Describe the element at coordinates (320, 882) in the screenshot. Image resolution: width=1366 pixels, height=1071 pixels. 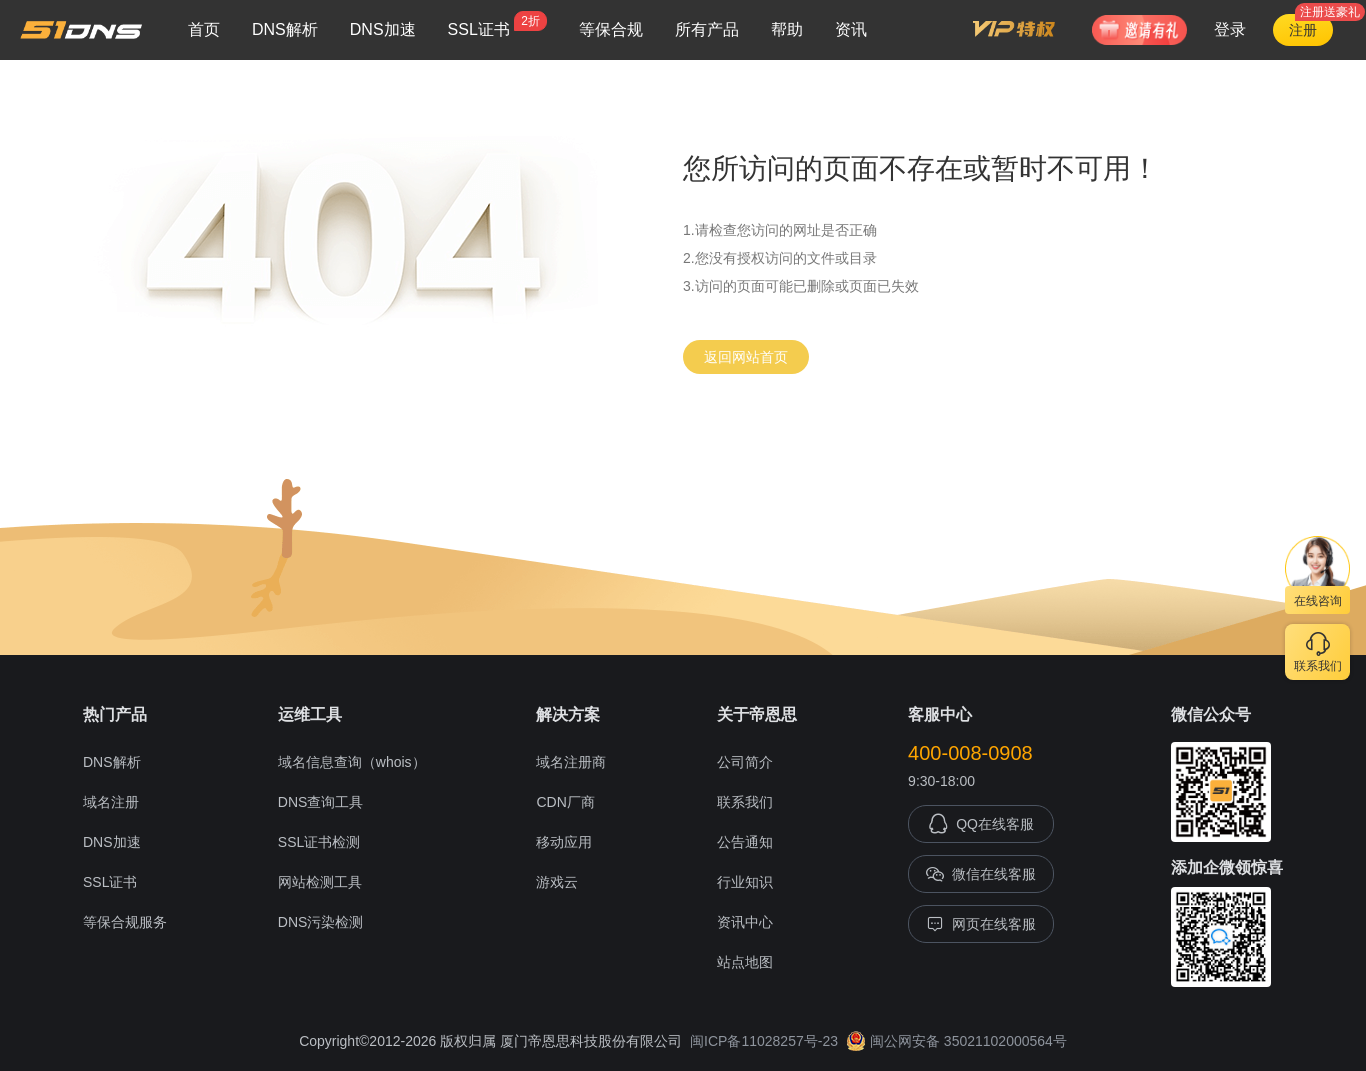
I see `网站检测工具` at that location.